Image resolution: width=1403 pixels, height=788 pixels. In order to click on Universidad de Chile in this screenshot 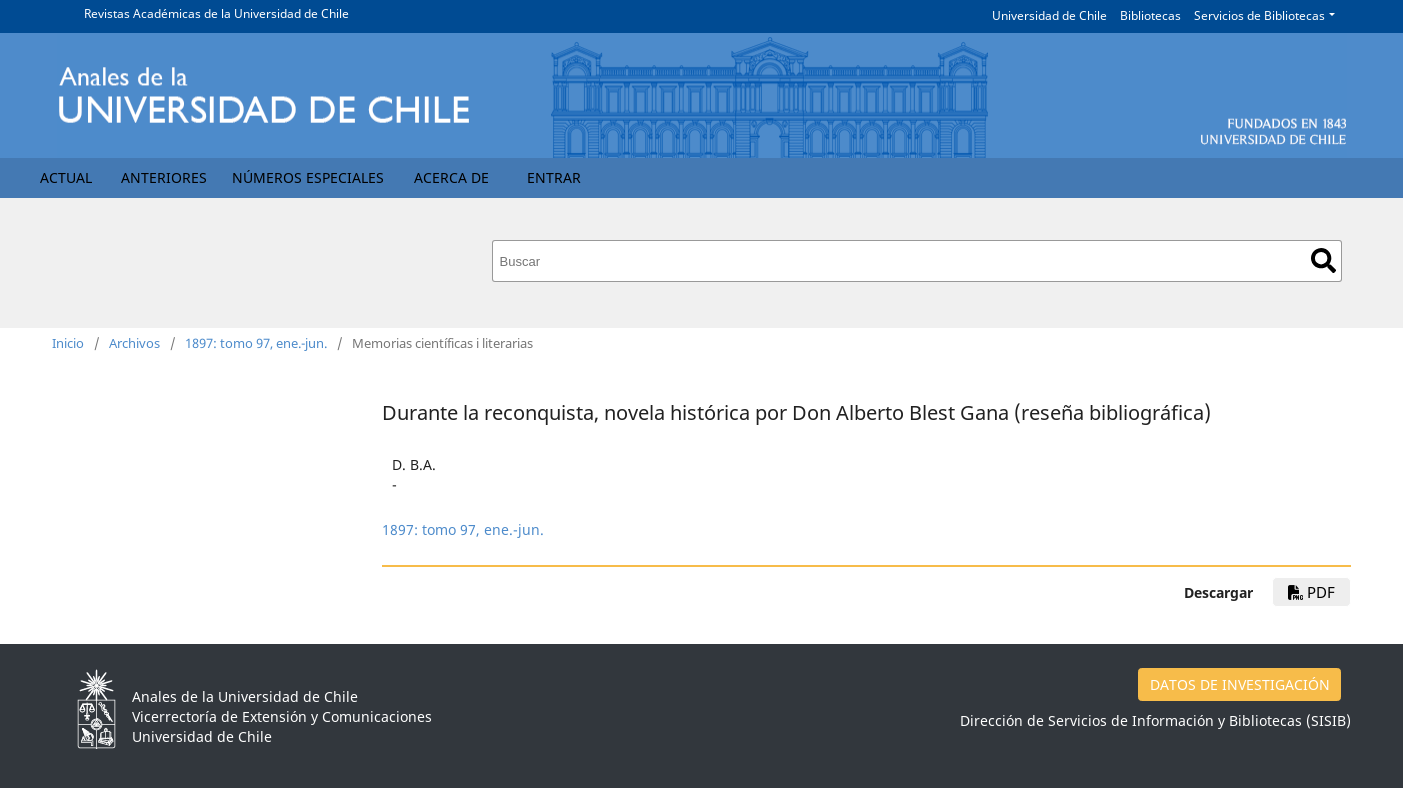, I will do `click(1049, 15)`.